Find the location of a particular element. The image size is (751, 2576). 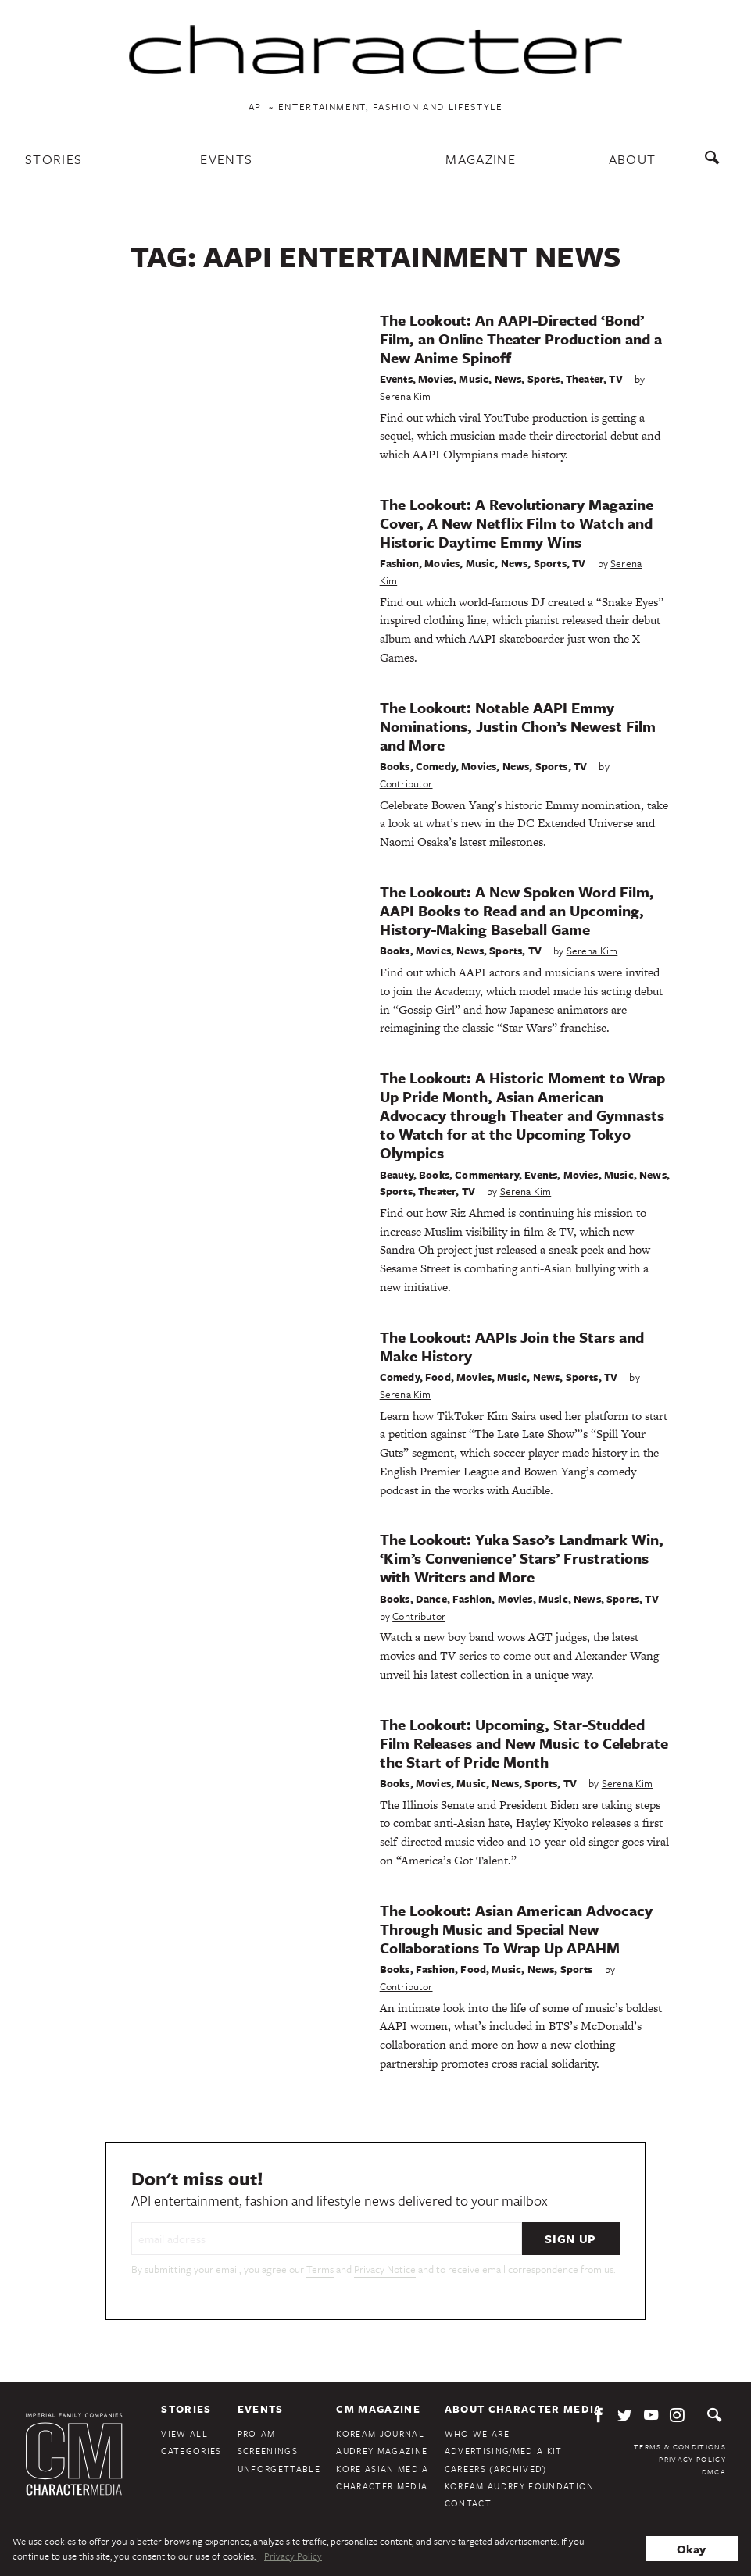

Stories is located at coordinates (53, 159).